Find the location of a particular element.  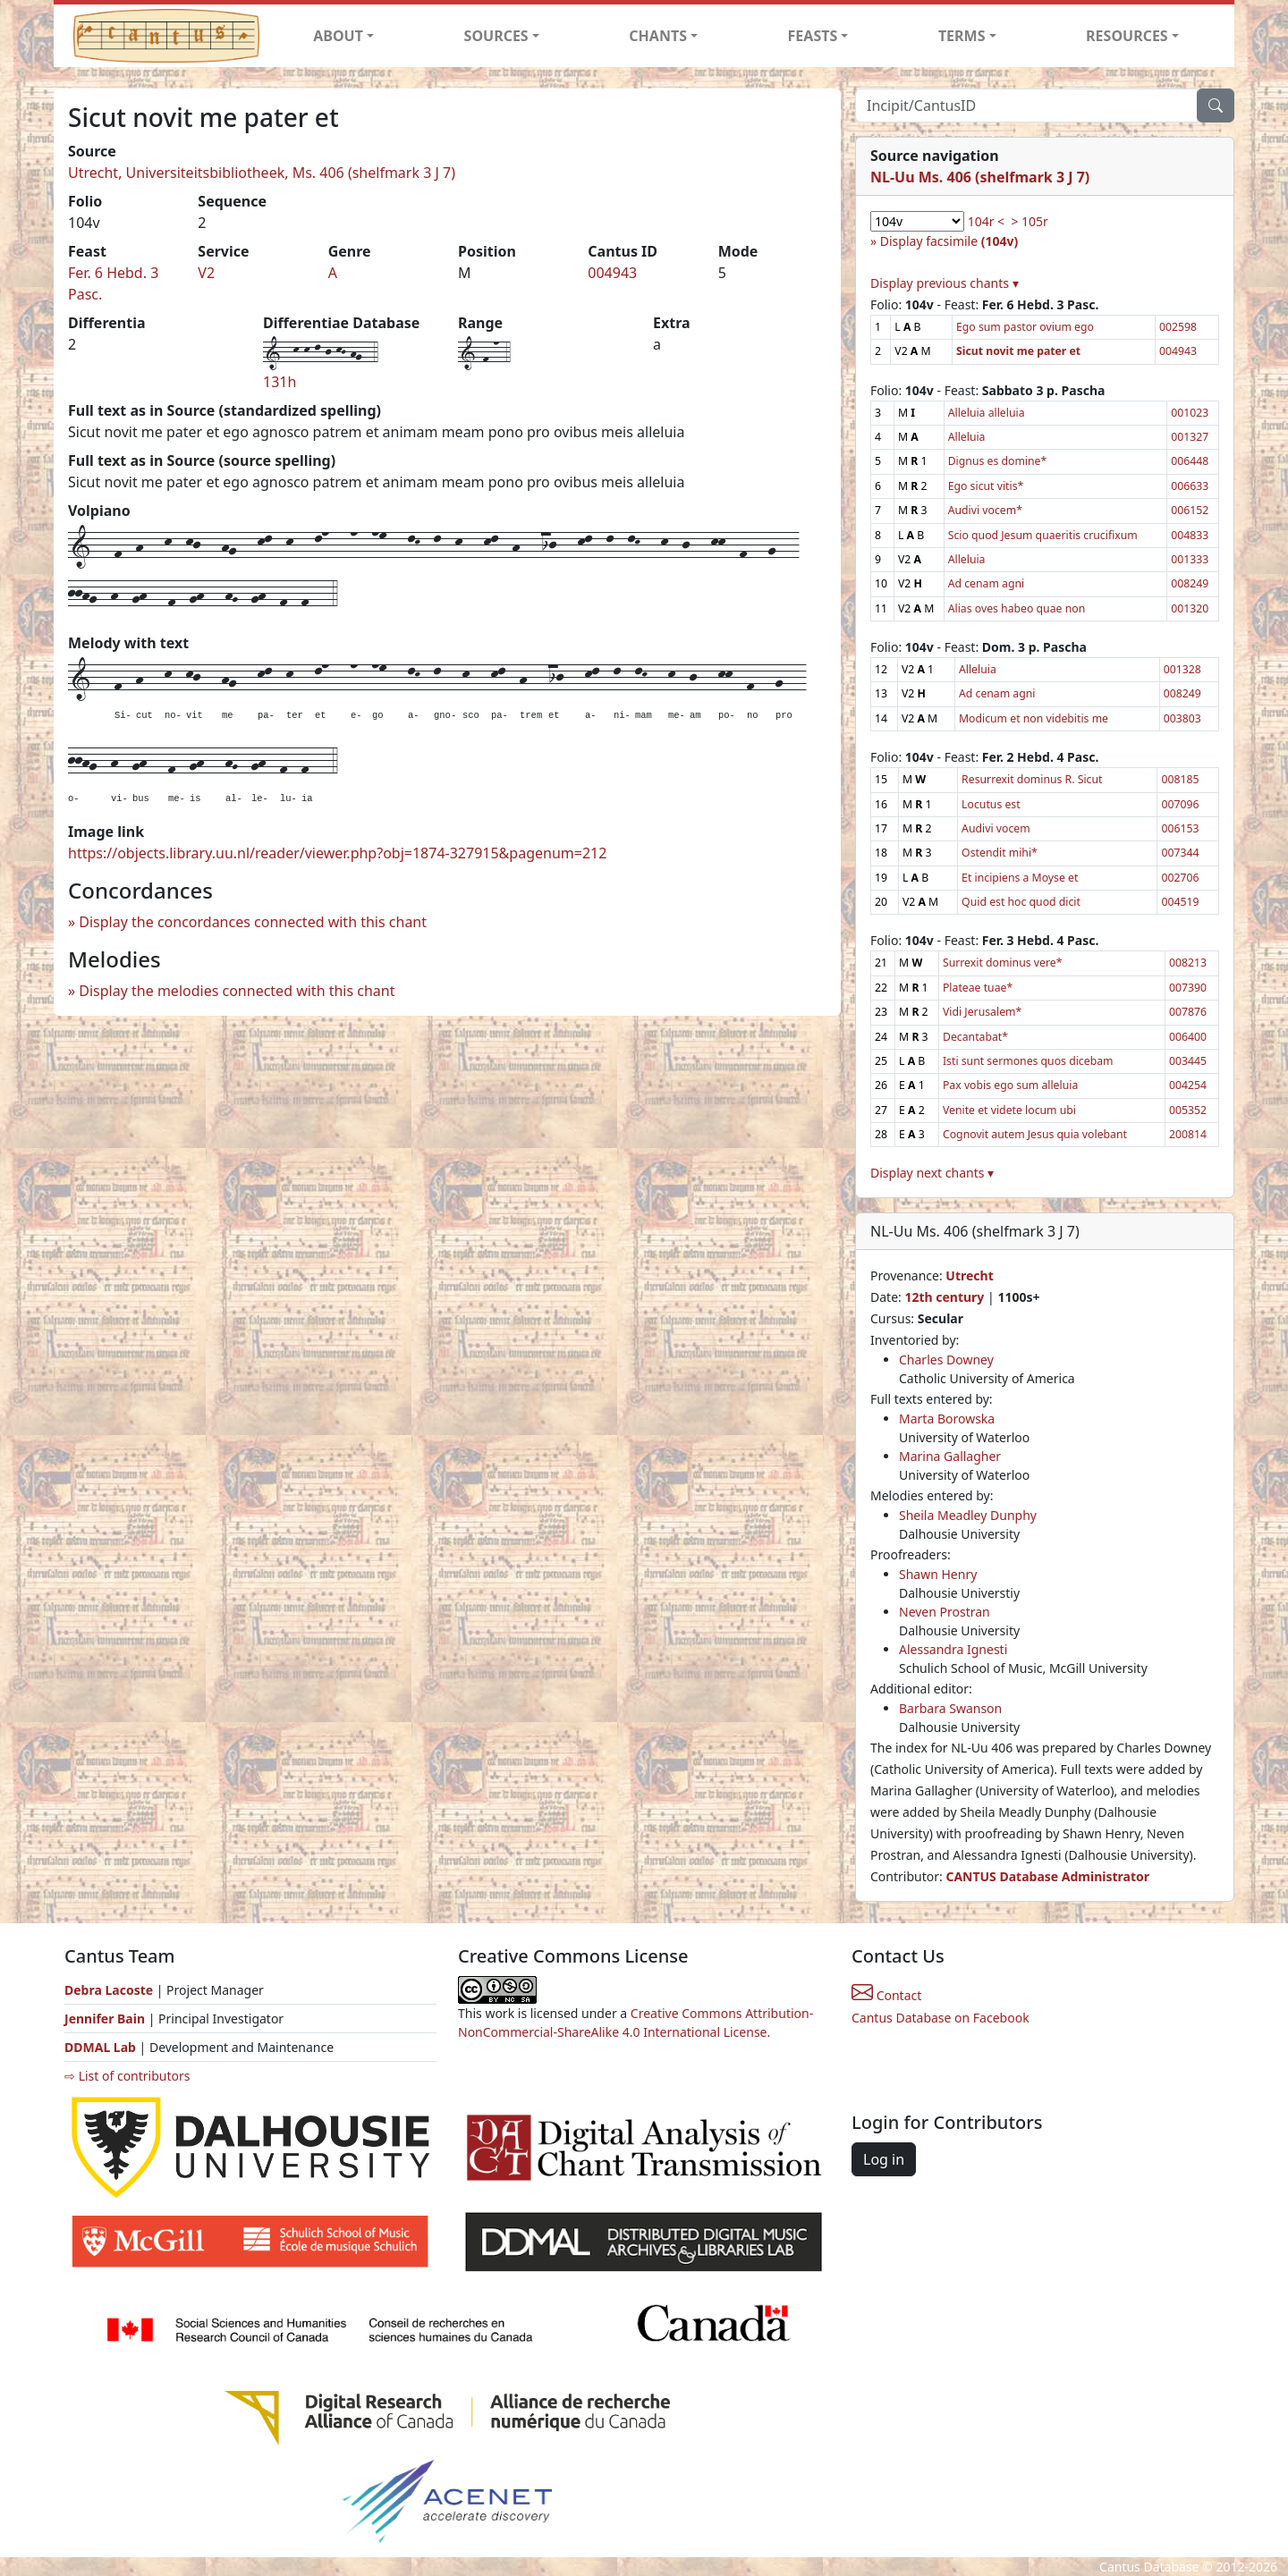

Utrecht is located at coordinates (969, 1275).